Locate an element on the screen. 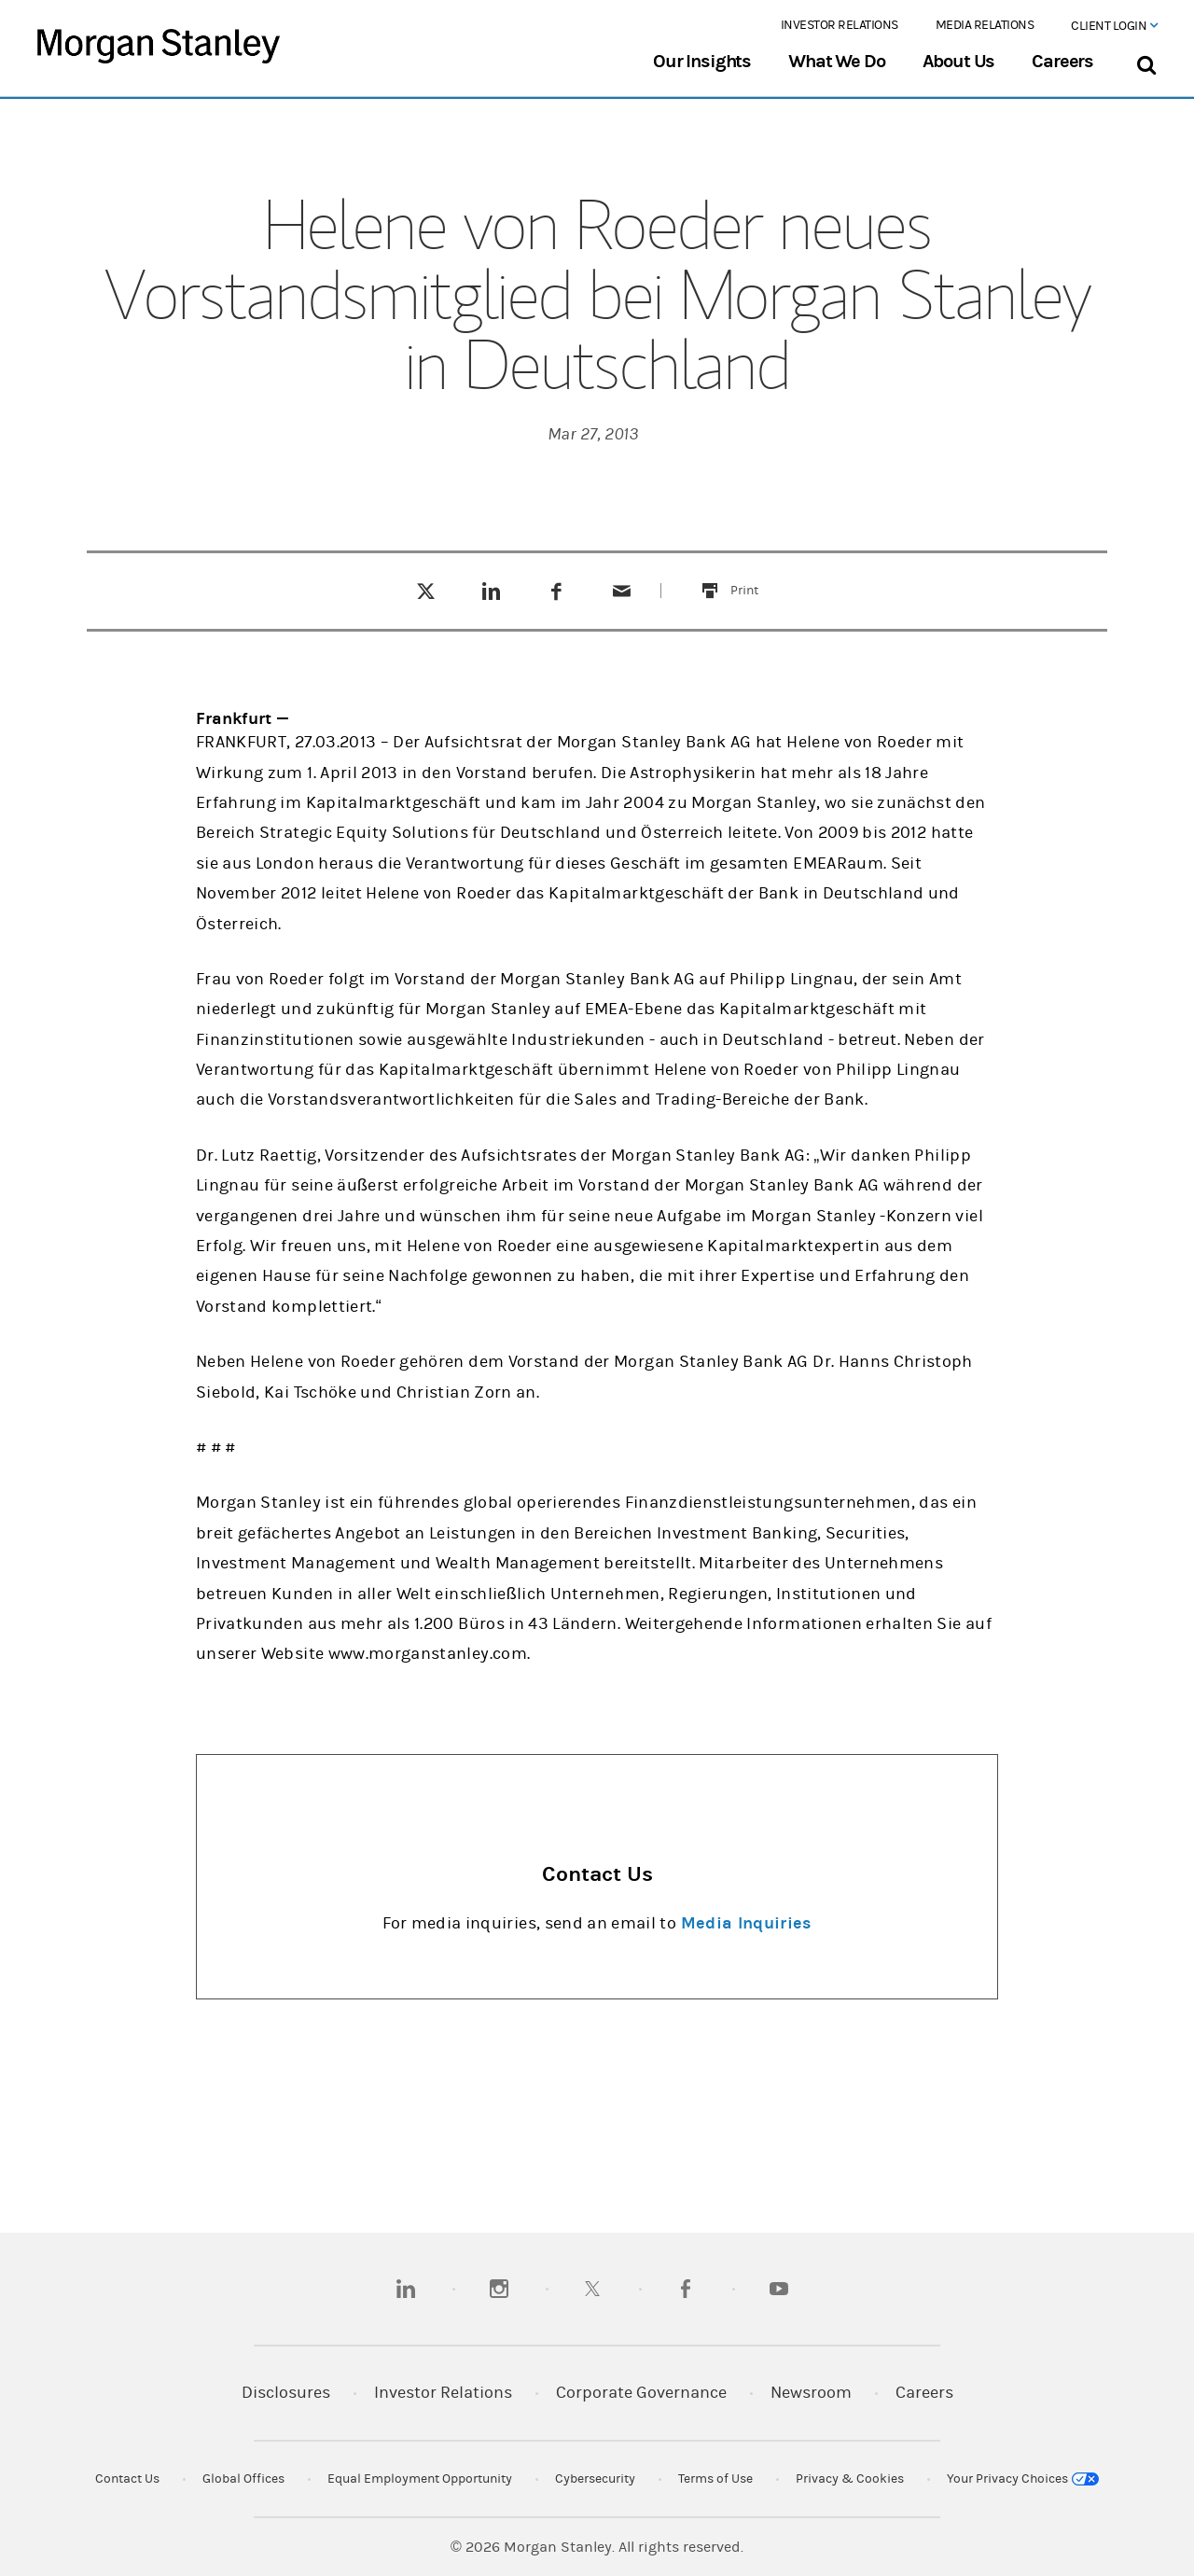 The image size is (1194, 2576). Print is located at coordinates (755, 579).